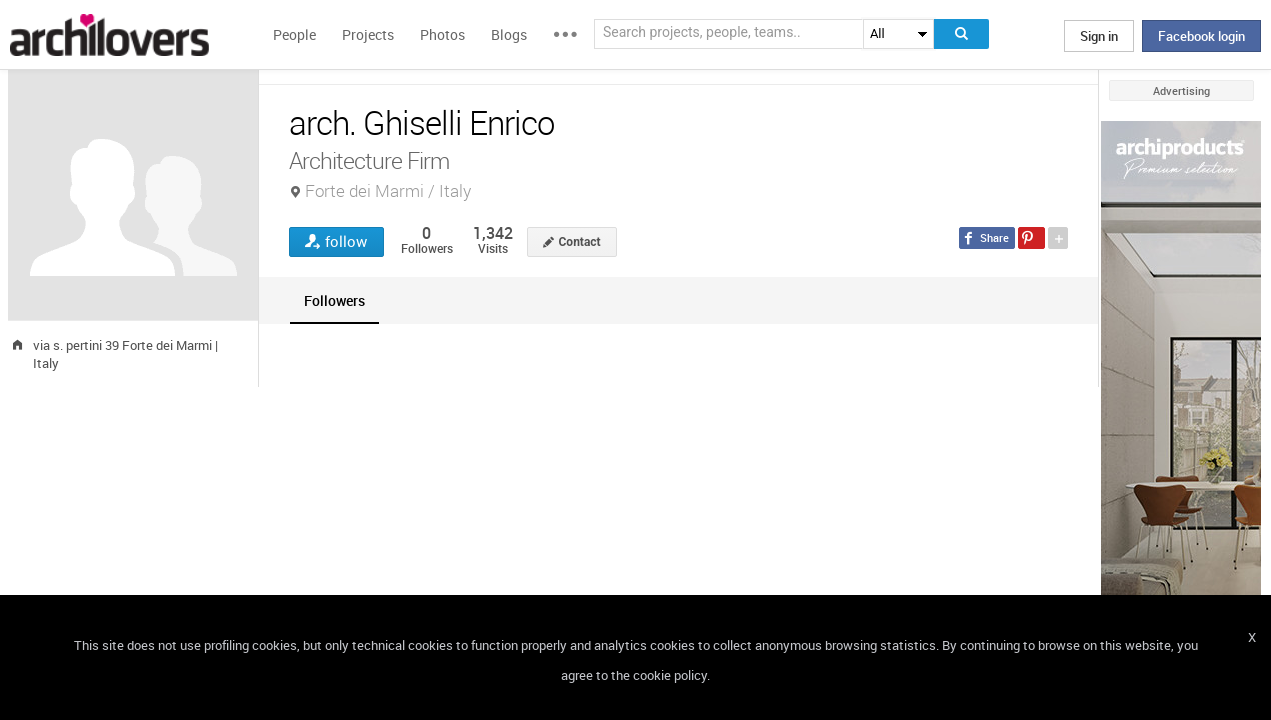 The width and height of the screenshot is (1271, 720). What do you see at coordinates (368, 34) in the screenshot?
I see `Projects` at bounding box center [368, 34].